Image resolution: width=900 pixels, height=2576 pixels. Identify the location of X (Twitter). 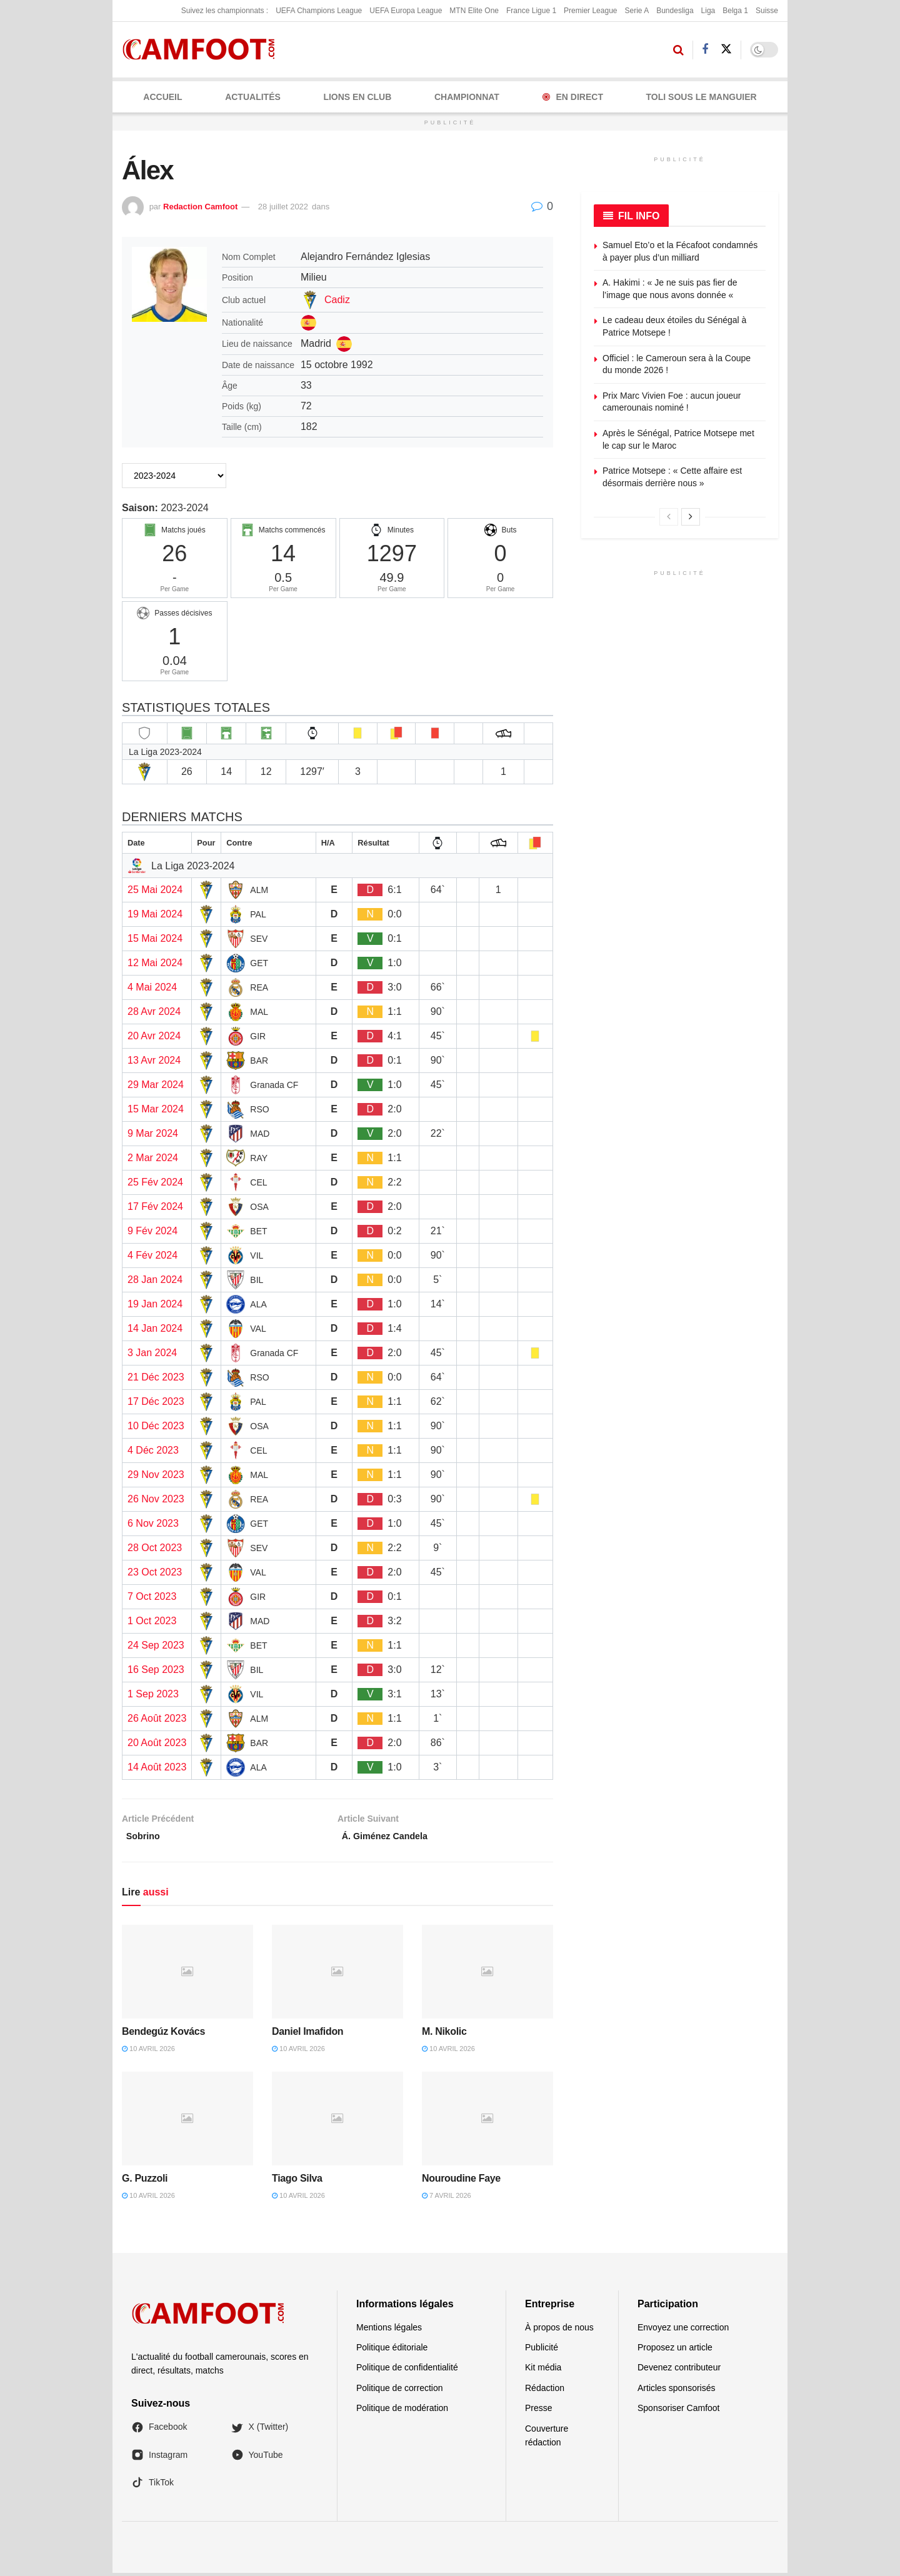
(260, 2430).